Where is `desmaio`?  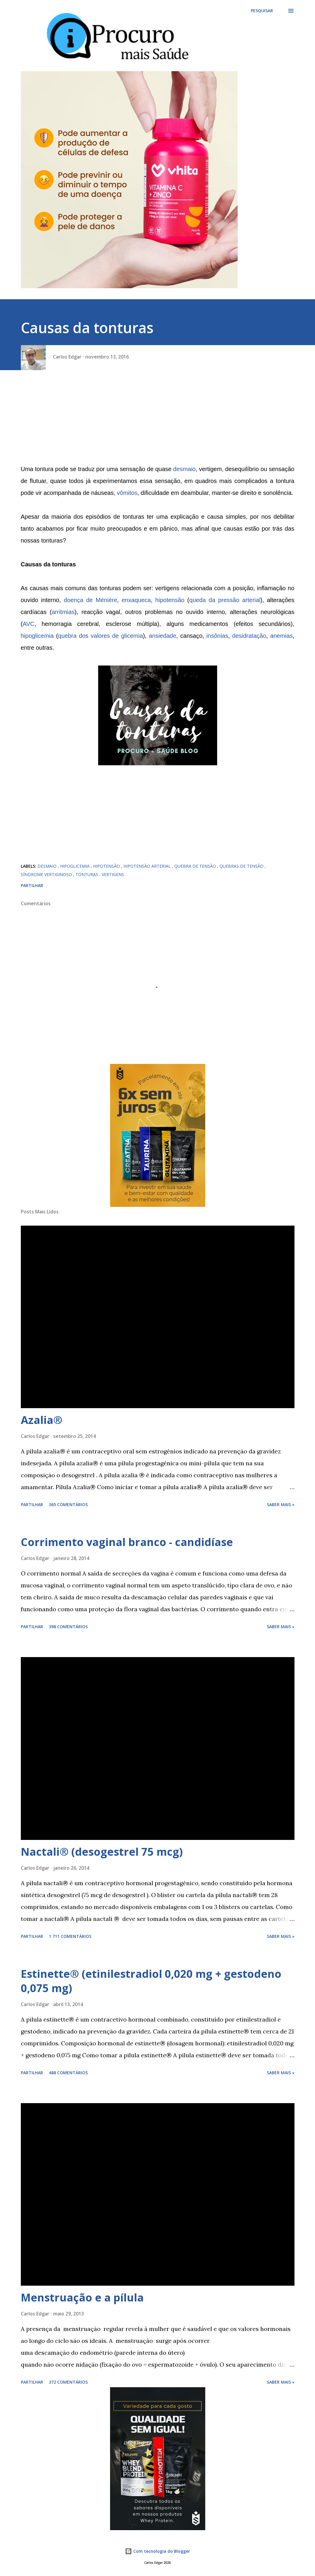
desmaio is located at coordinates (184, 469).